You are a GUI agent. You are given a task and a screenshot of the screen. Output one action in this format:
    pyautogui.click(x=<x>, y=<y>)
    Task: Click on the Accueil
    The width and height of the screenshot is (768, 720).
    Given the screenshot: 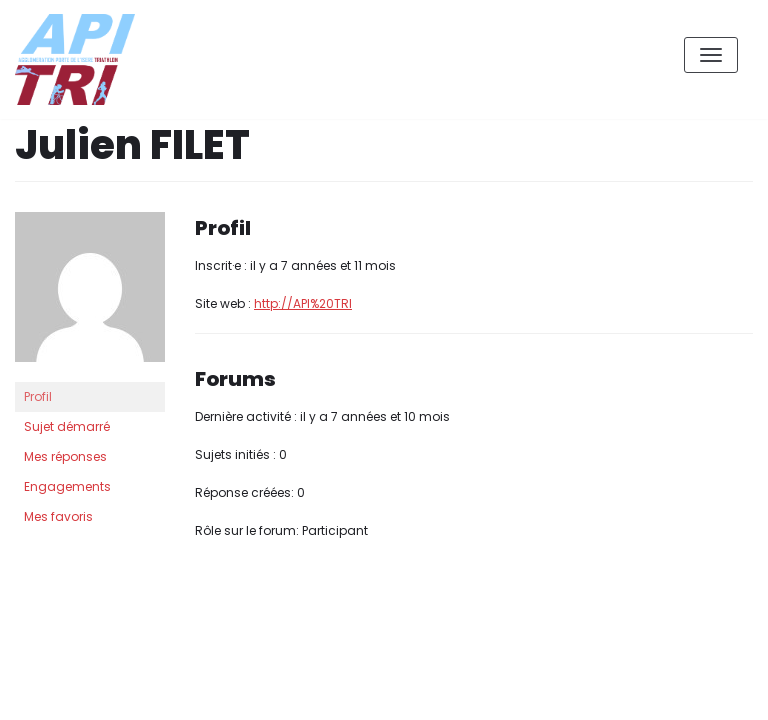 What is the action you would take?
    pyautogui.click(x=614, y=688)
    